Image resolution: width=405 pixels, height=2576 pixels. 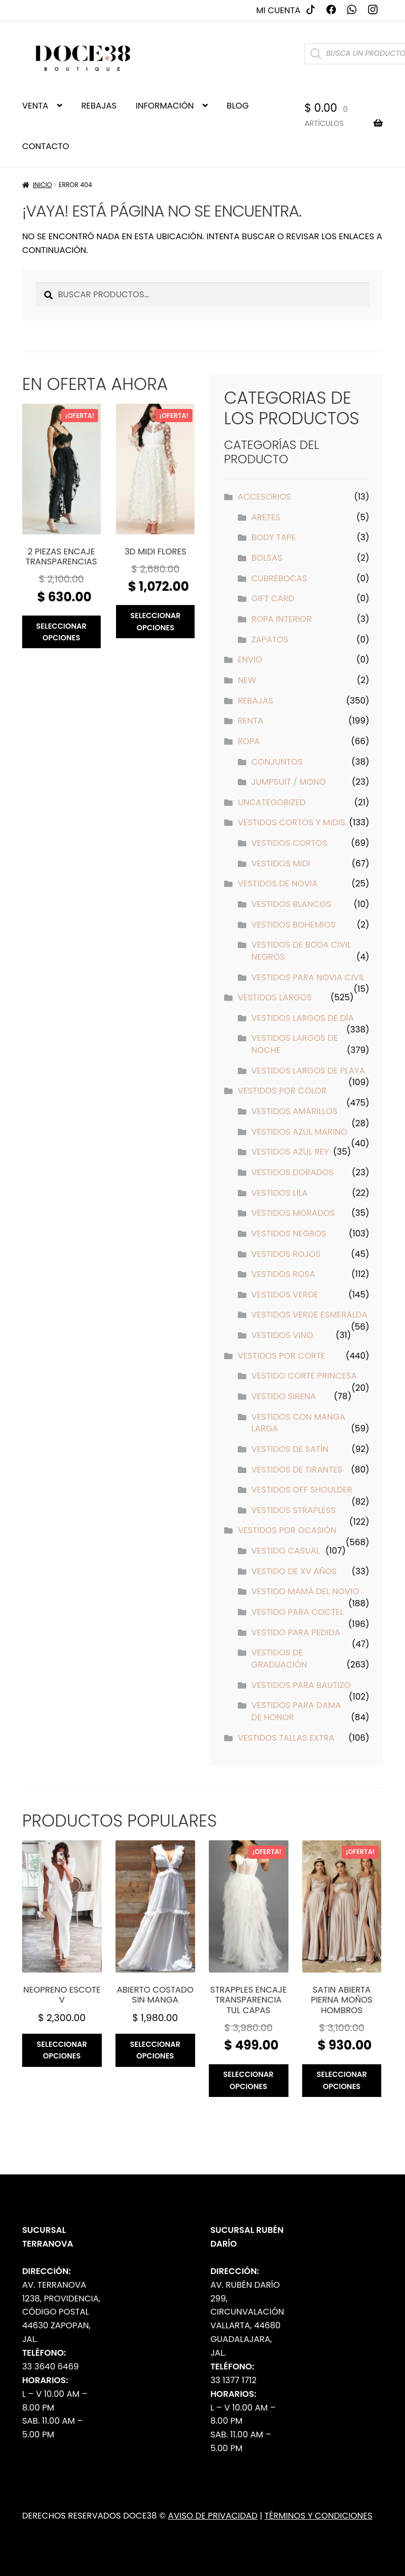 What do you see at coordinates (286, 1254) in the screenshot?
I see `Vestidos Rojos` at bounding box center [286, 1254].